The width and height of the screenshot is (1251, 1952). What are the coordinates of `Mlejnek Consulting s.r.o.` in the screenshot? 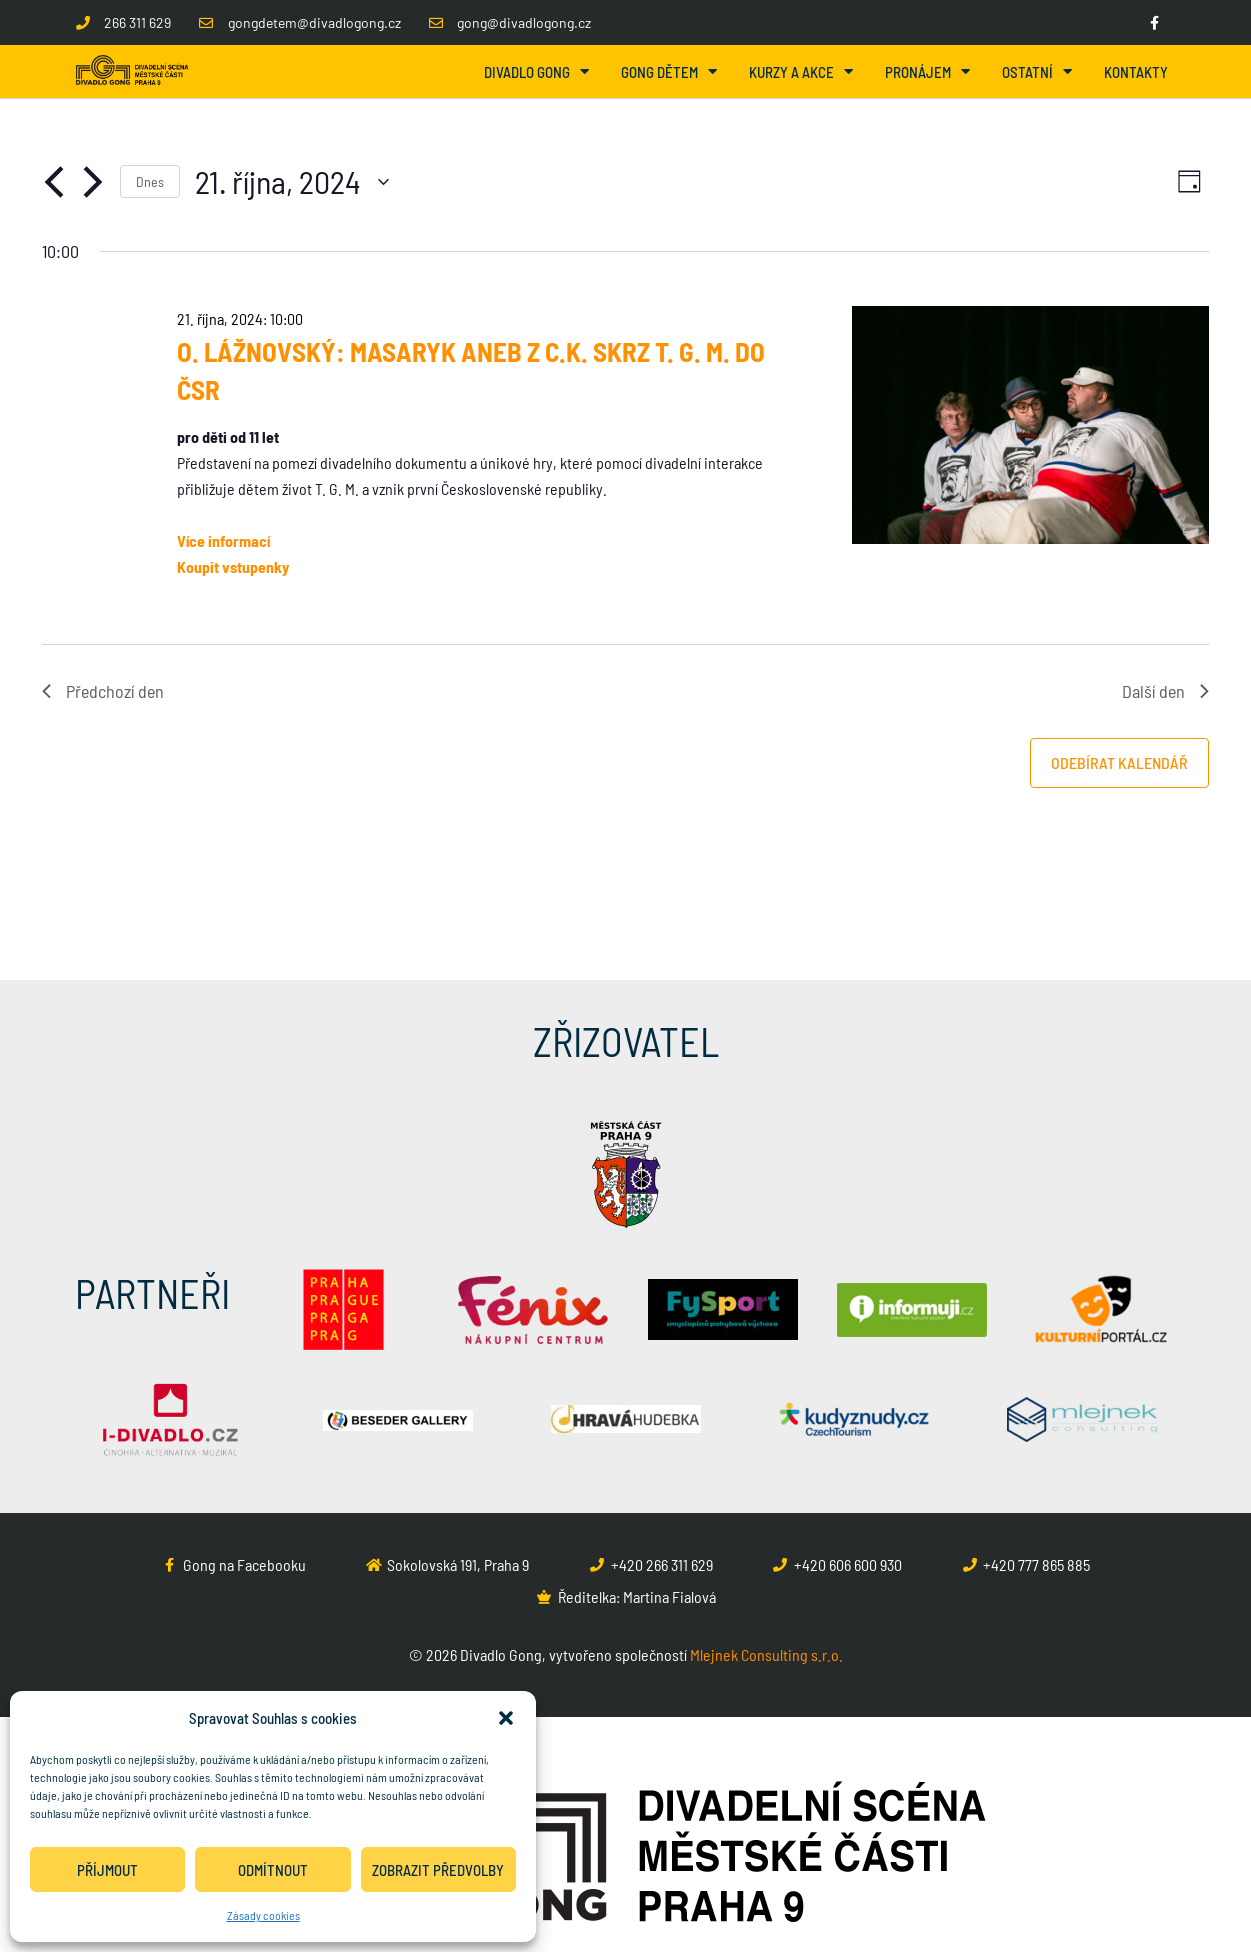 It's located at (766, 1654).